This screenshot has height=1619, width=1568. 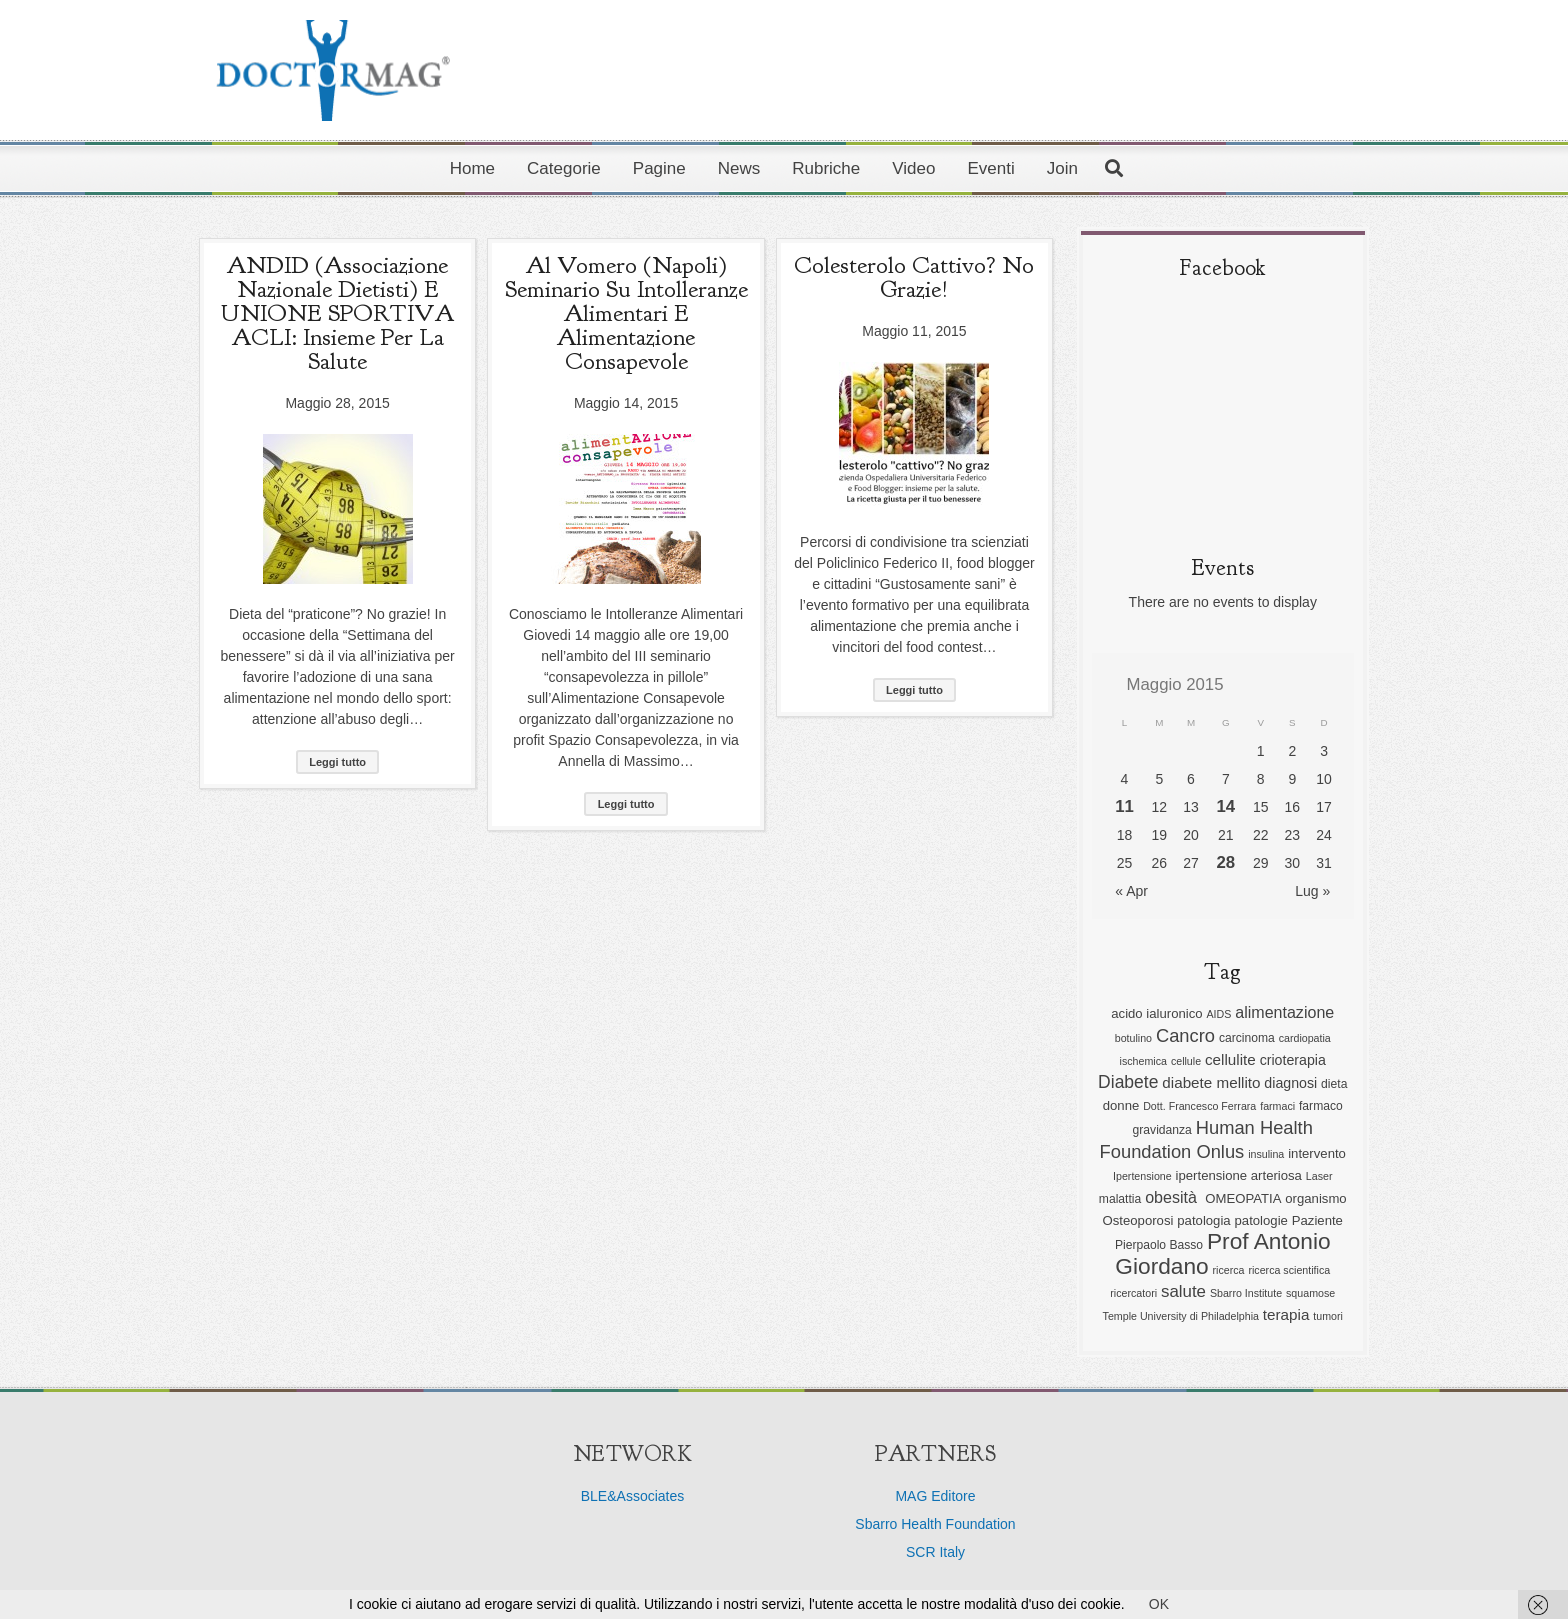 What do you see at coordinates (1286, 1314) in the screenshot?
I see `terapia [terapia (9 elementi)]` at bounding box center [1286, 1314].